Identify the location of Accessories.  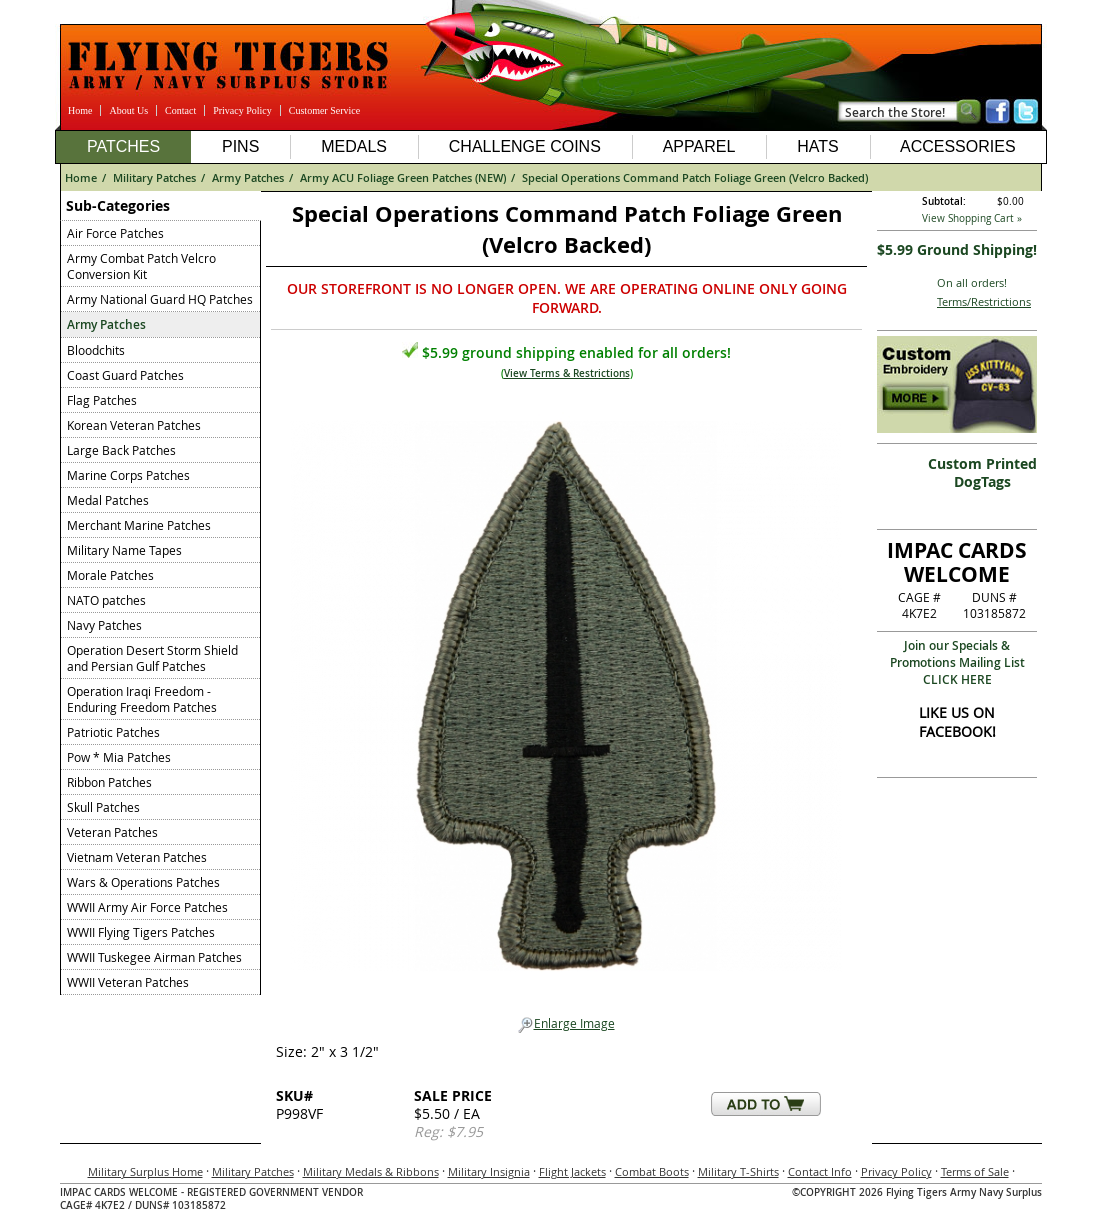
(958, 146).